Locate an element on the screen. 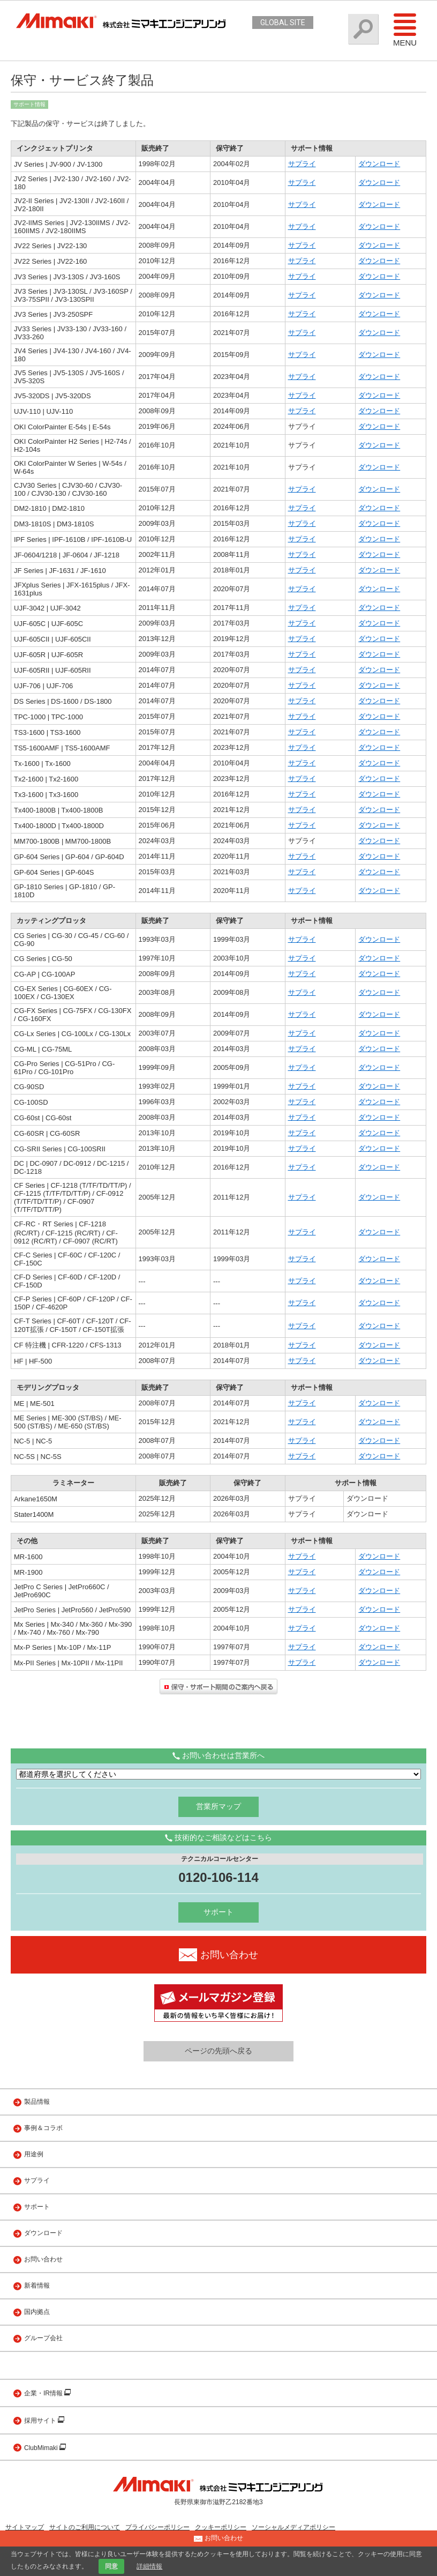  営業所マップ is located at coordinates (218, 1806).